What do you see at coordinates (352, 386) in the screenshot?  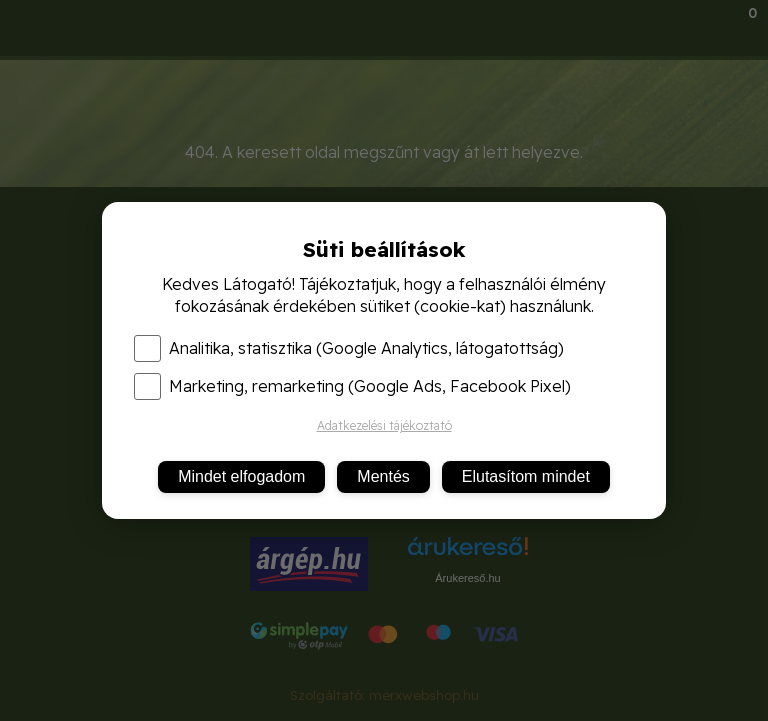 I see `Marketing, remarketing (Google Ads, Facebook Pixel)` at bounding box center [352, 386].